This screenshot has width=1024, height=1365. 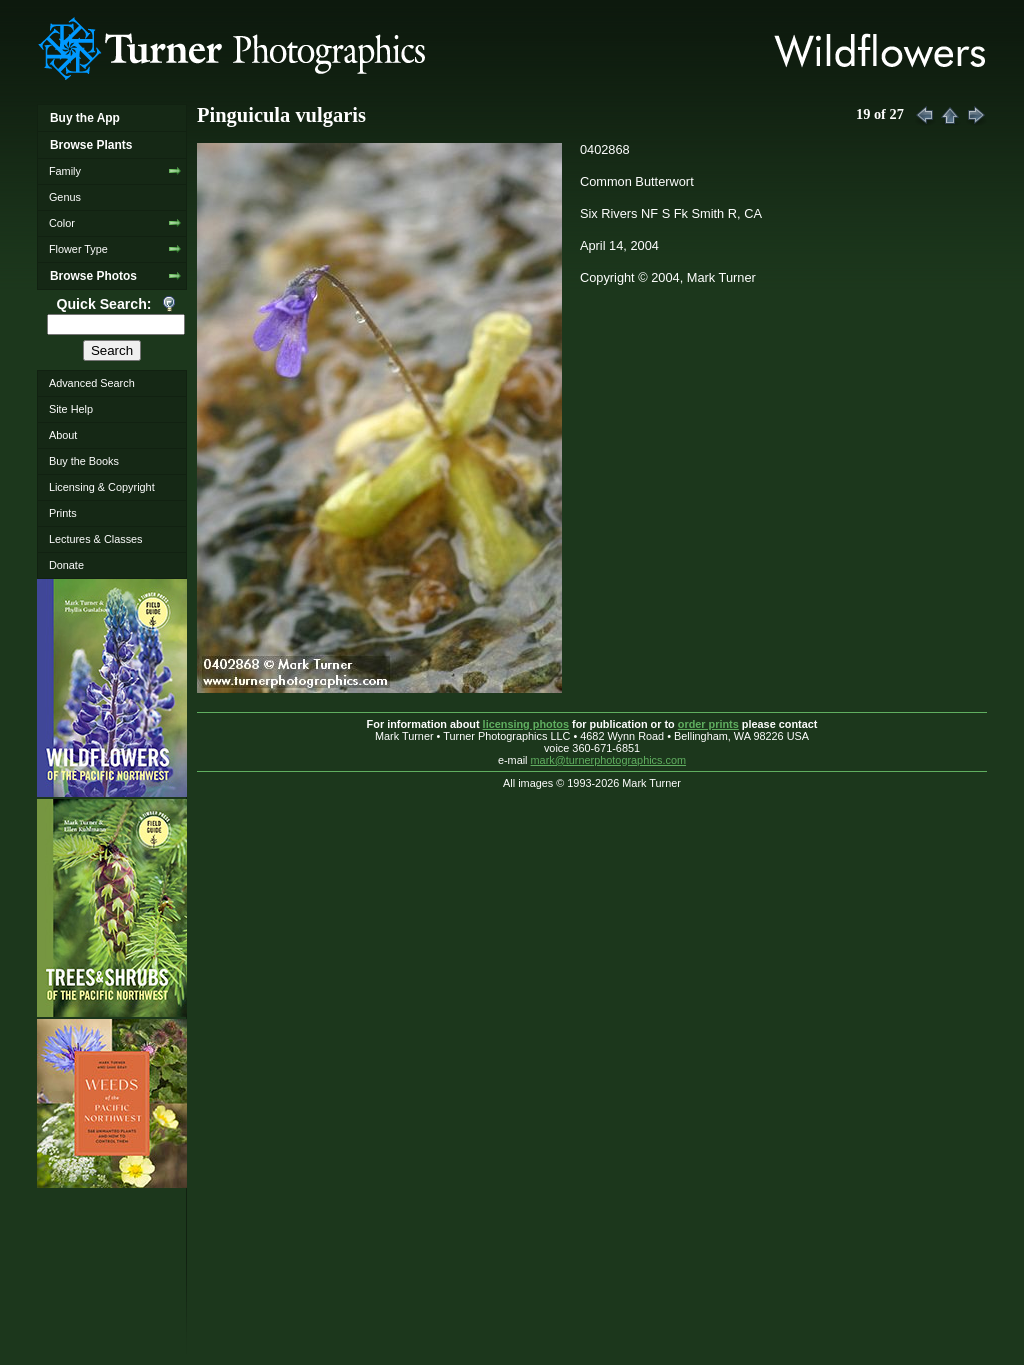 What do you see at coordinates (62, 223) in the screenshot?
I see `Color` at bounding box center [62, 223].